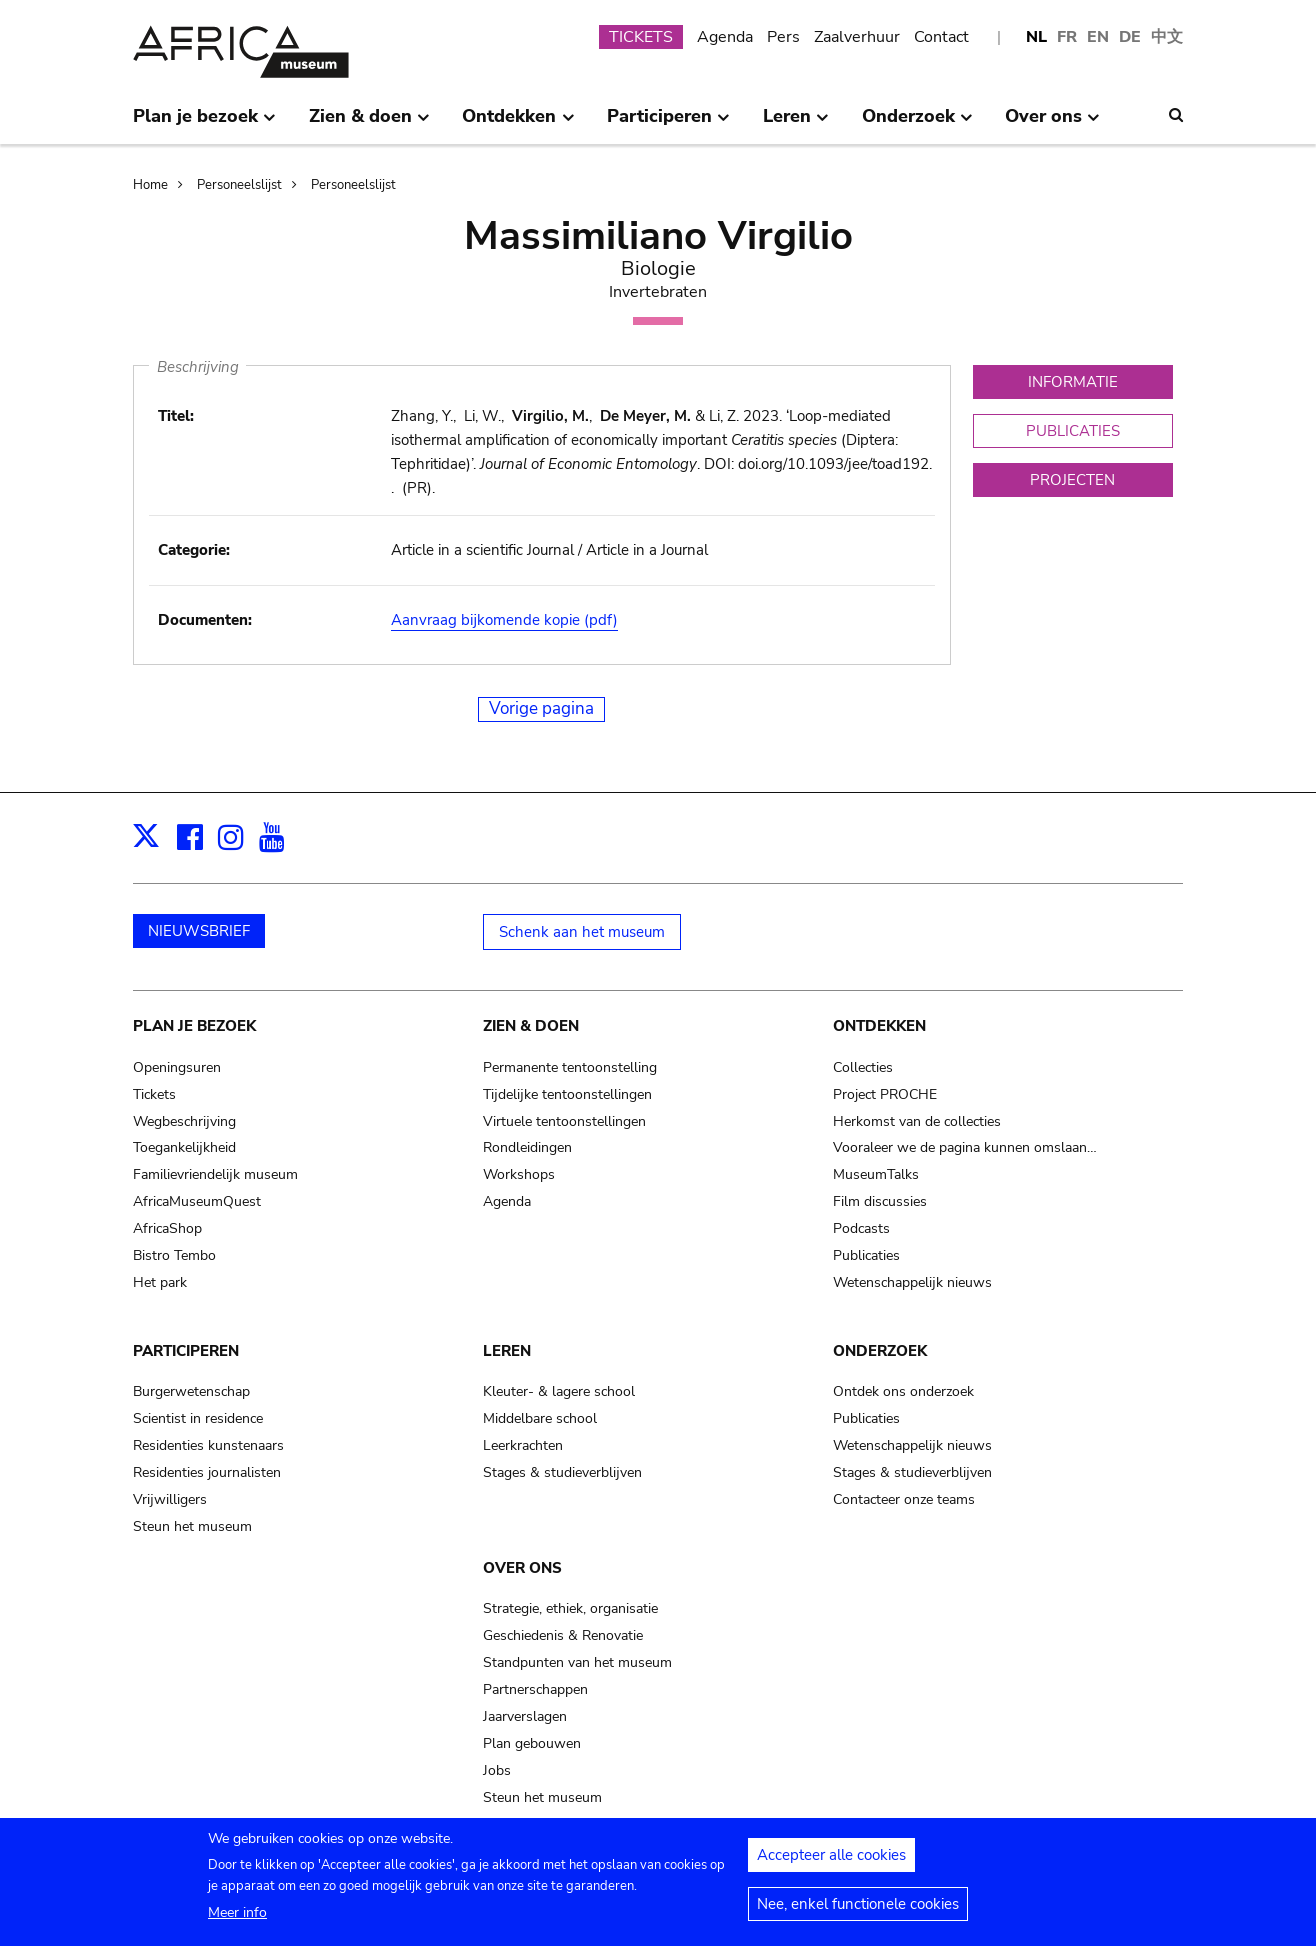 This screenshot has height=1946, width=1316. What do you see at coordinates (567, 1094) in the screenshot?
I see `Tijdelijke tentoonstellingen` at bounding box center [567, 1094].